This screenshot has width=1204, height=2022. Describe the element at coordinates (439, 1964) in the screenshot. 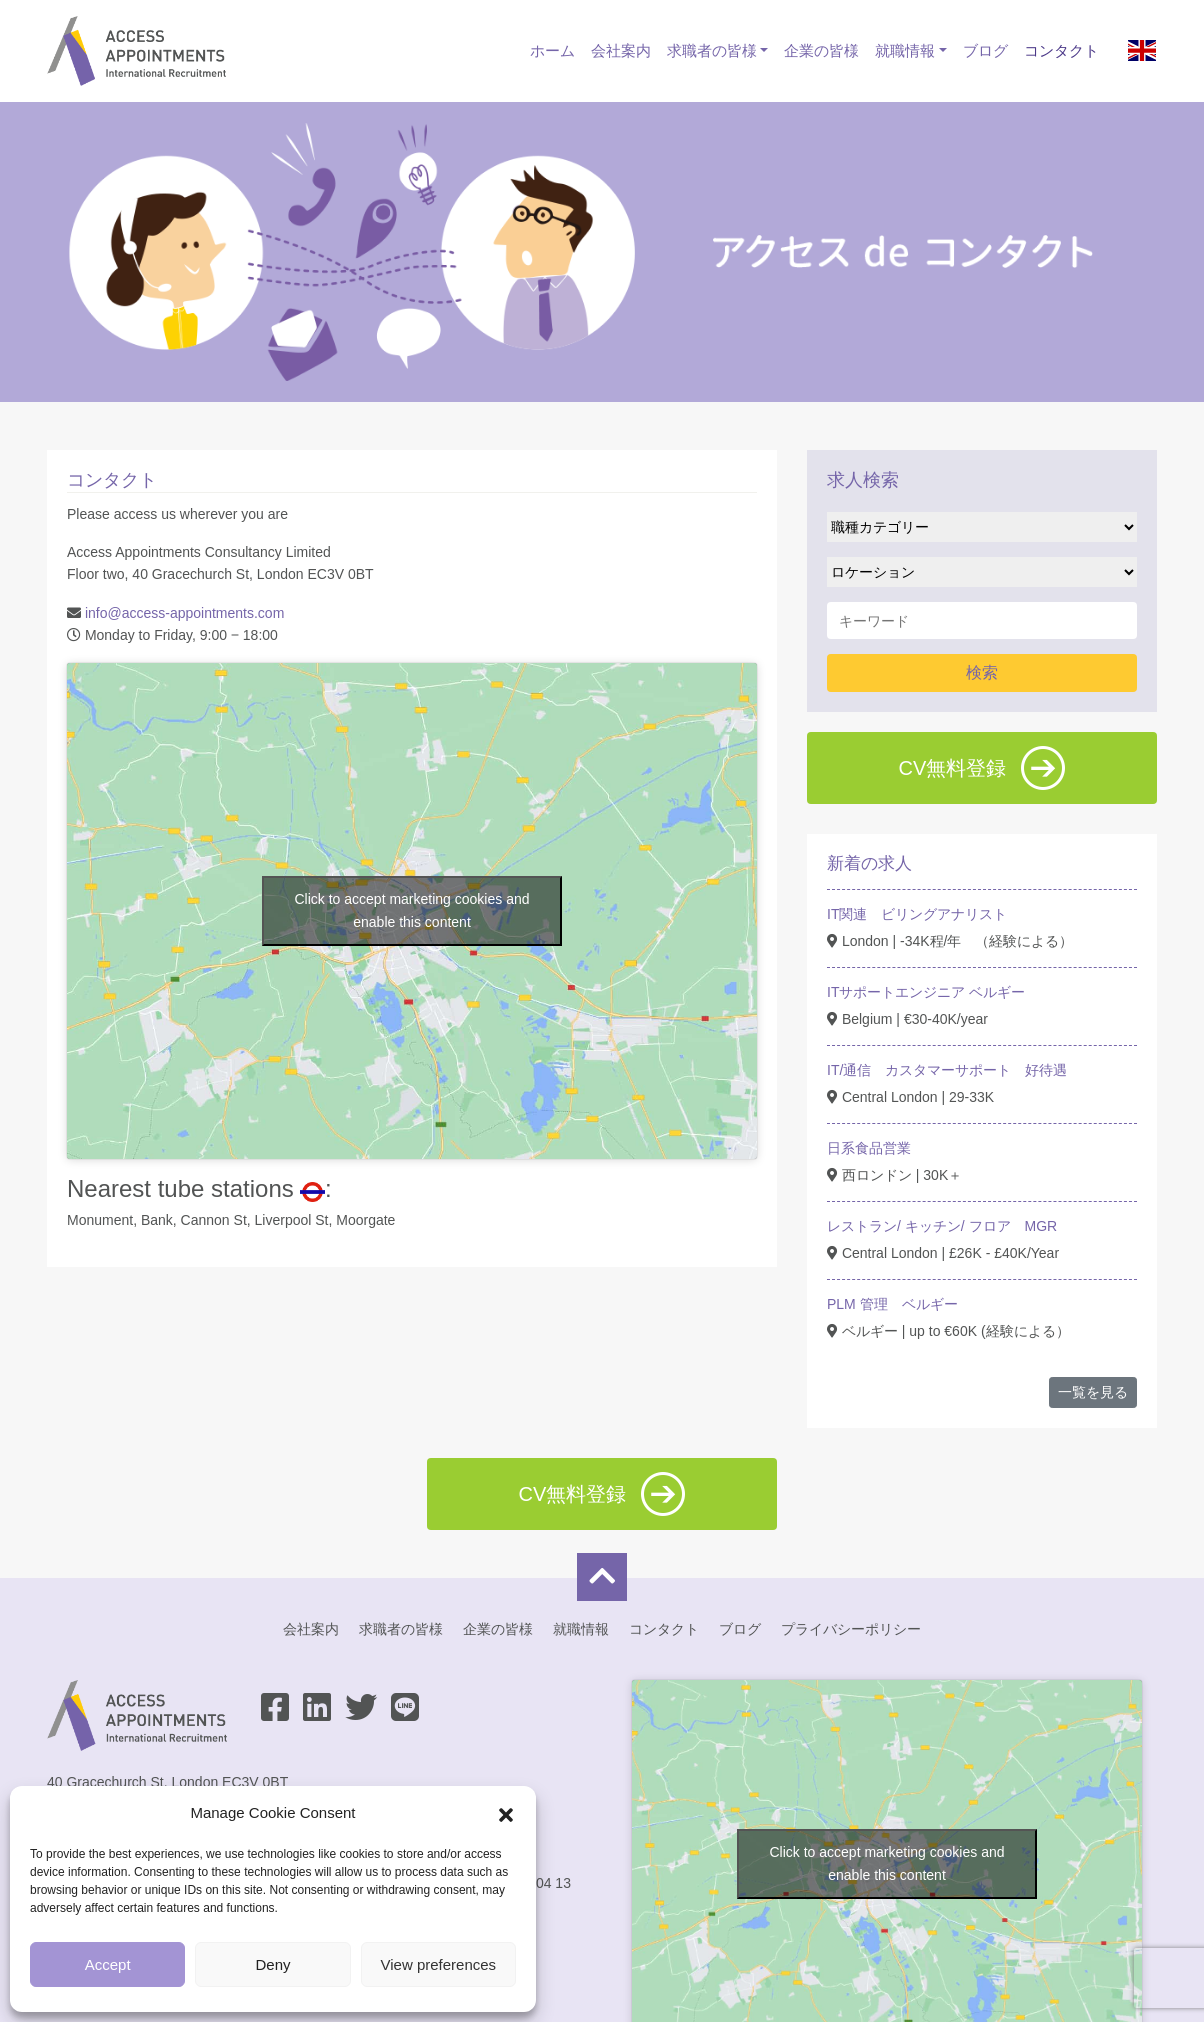

I see `View preferences` at that location.